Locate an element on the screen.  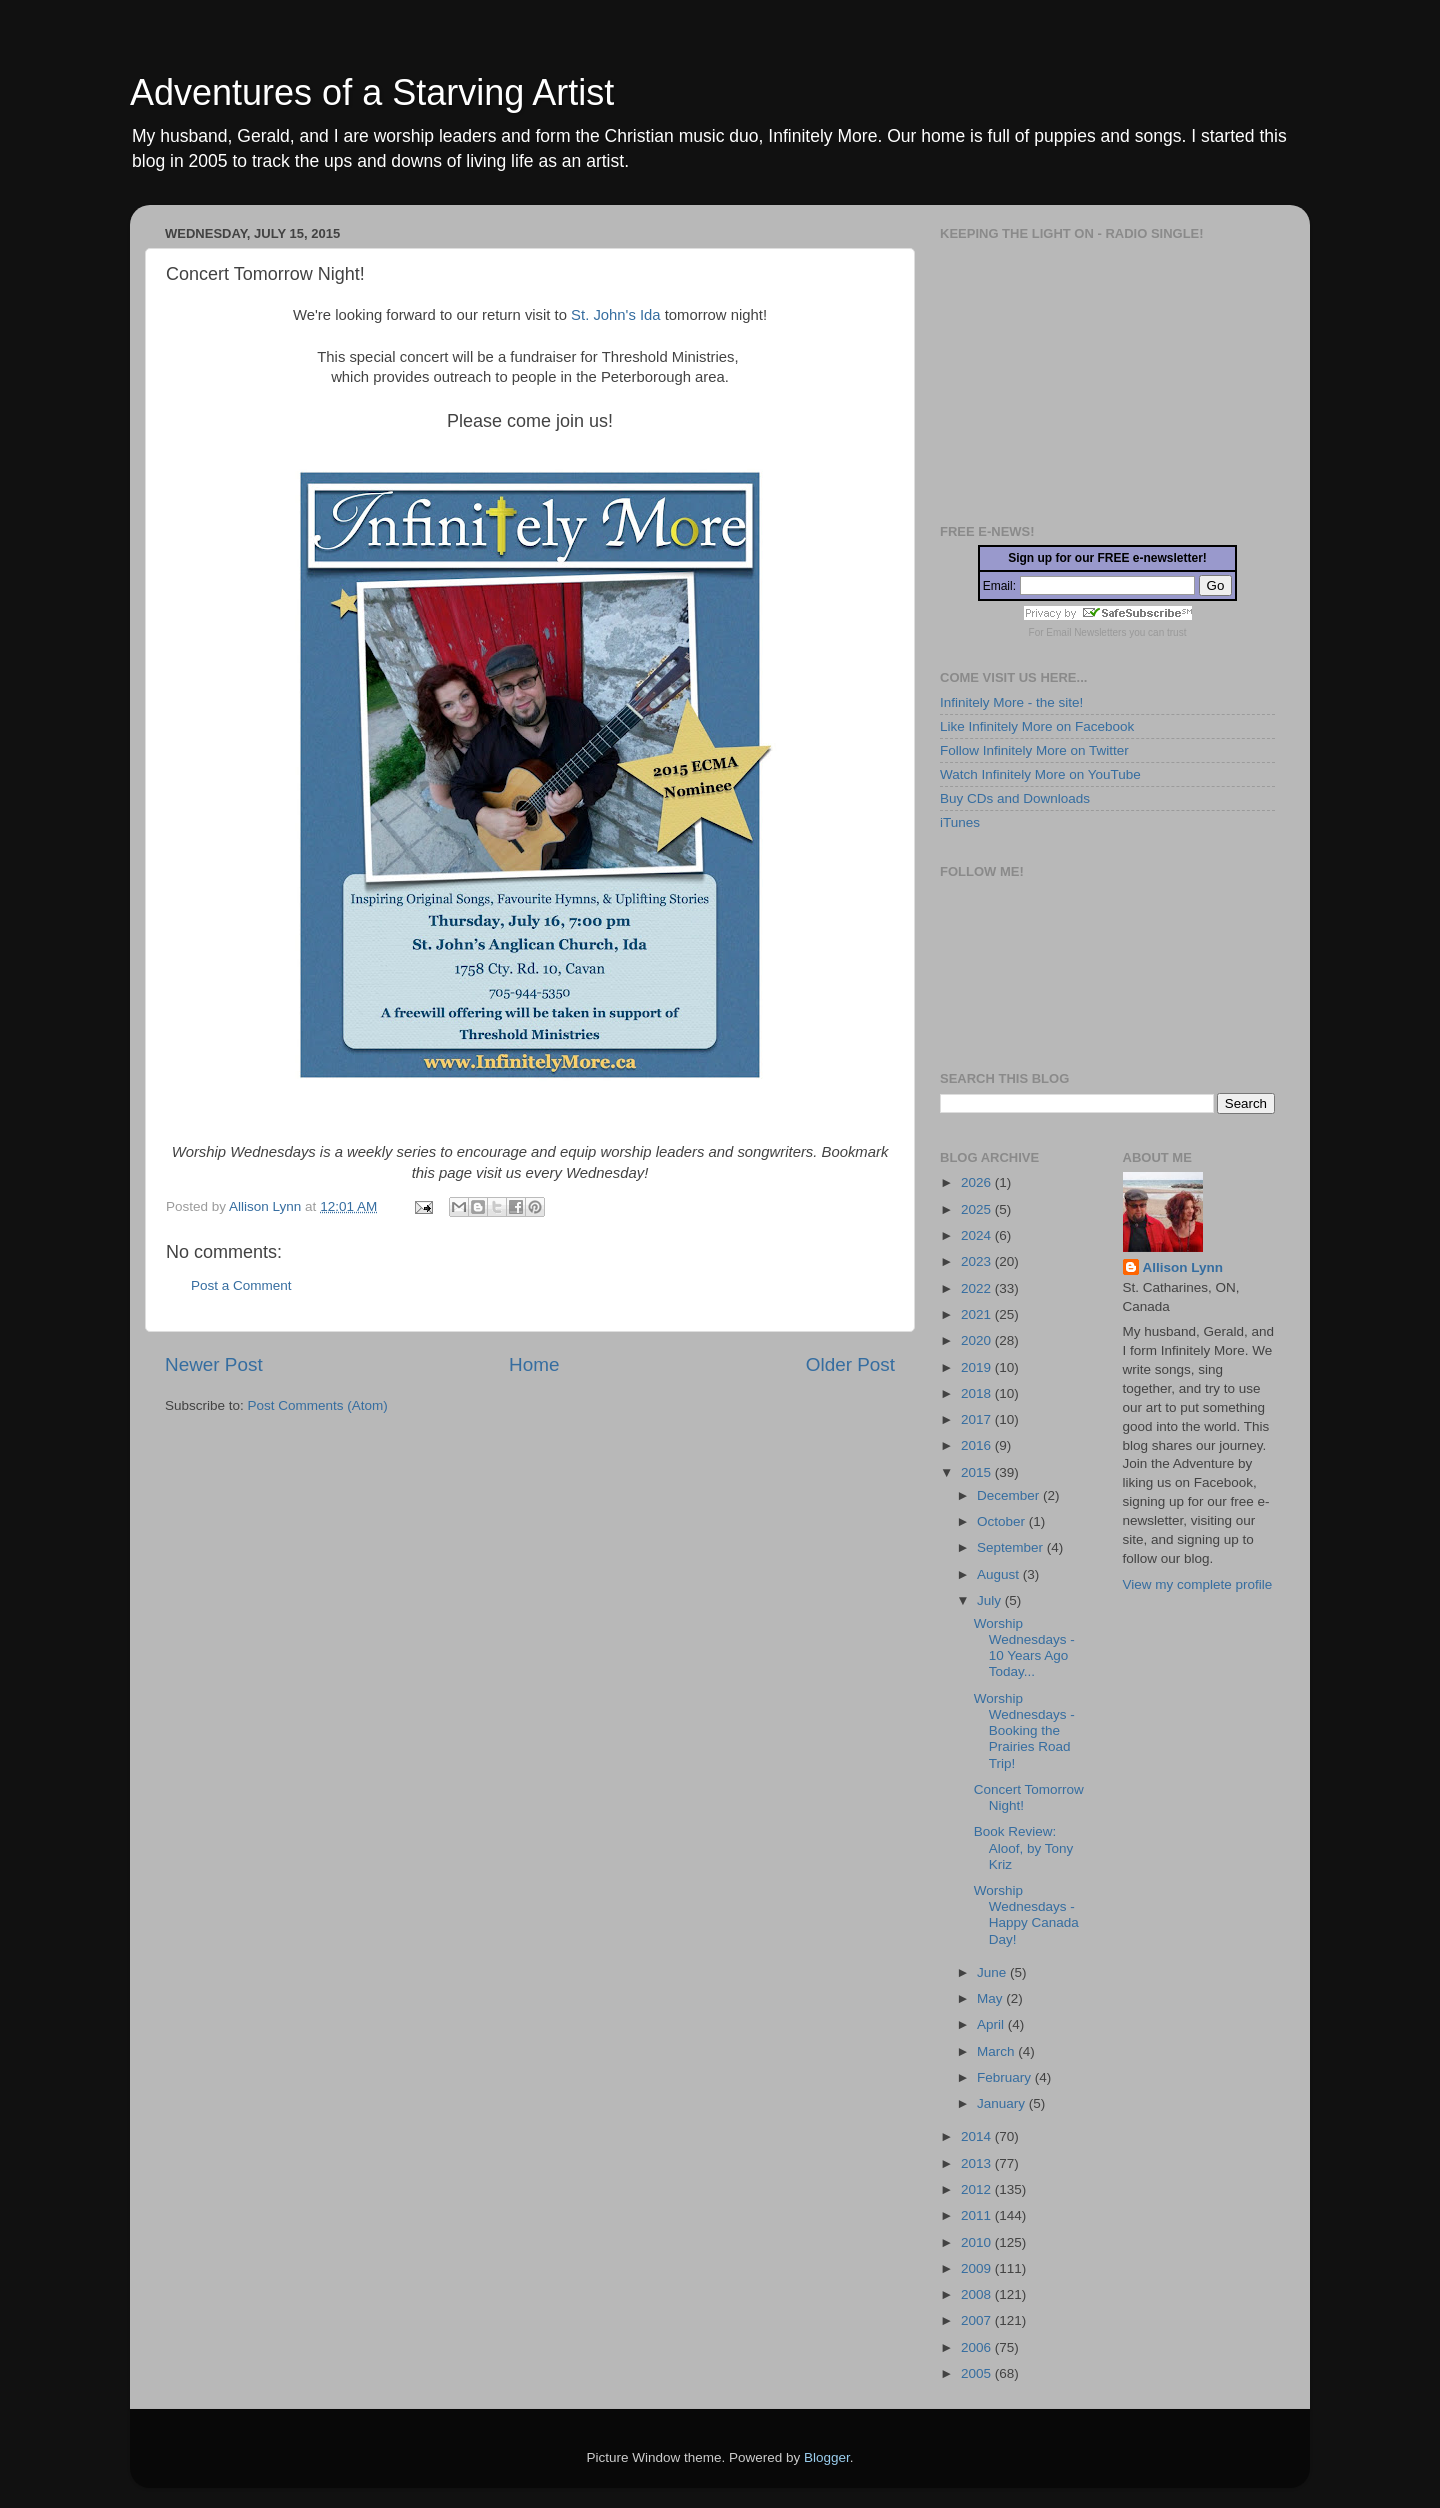
October is located at coordinates (1003, 1521).